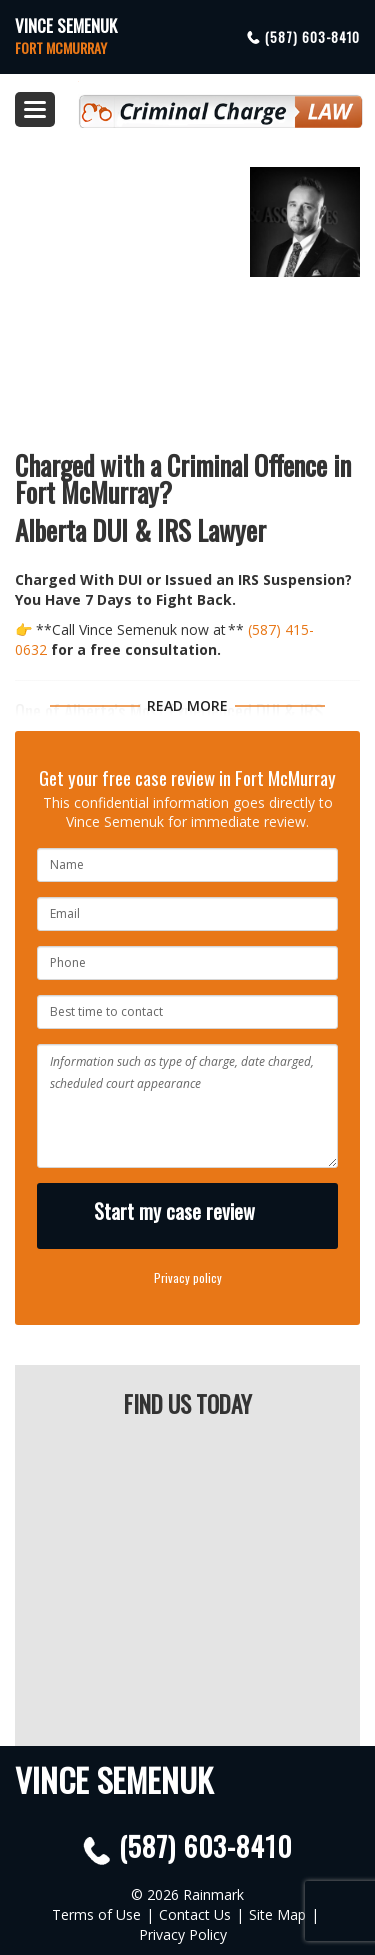  I want to click on Criminal Defence Law, so click(221, 103).